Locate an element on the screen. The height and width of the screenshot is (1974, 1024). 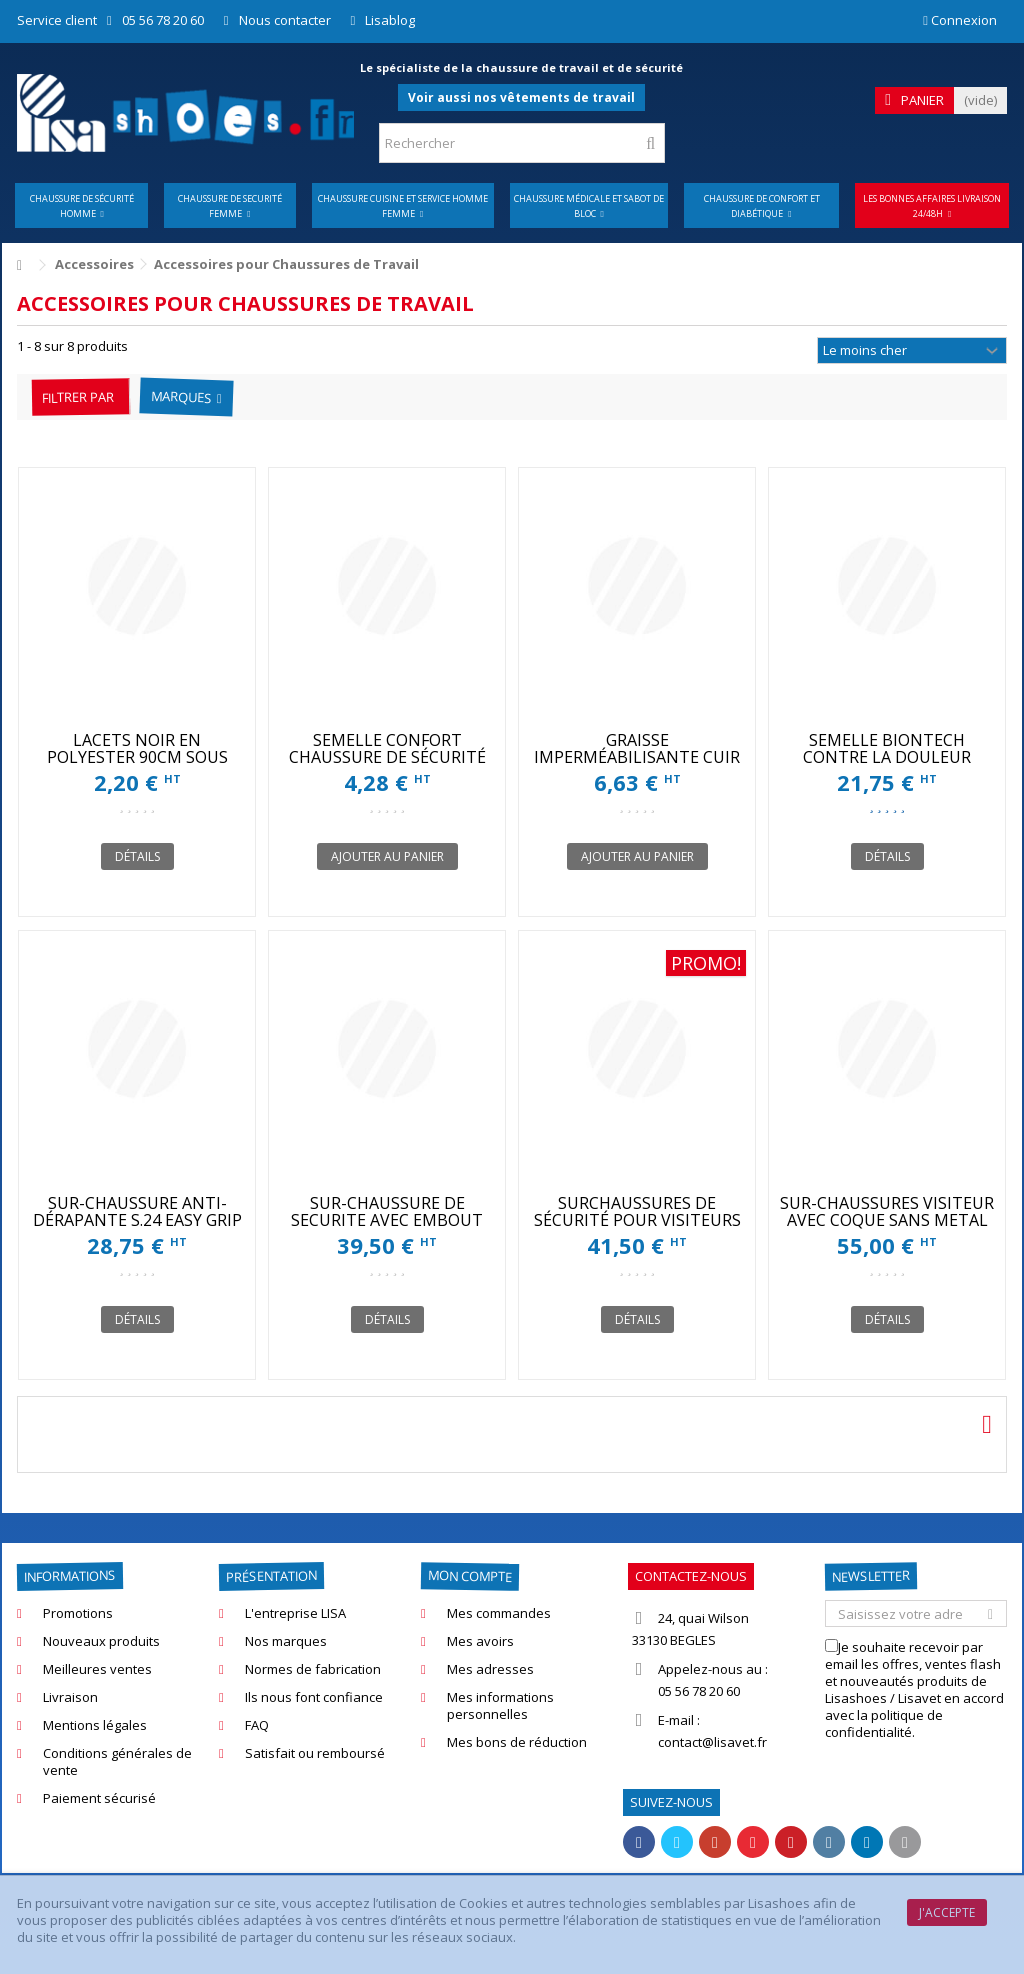
GRAISSE IMPERMÉABILISANTE CUIR 100ML is located at coordinates (637, 757).